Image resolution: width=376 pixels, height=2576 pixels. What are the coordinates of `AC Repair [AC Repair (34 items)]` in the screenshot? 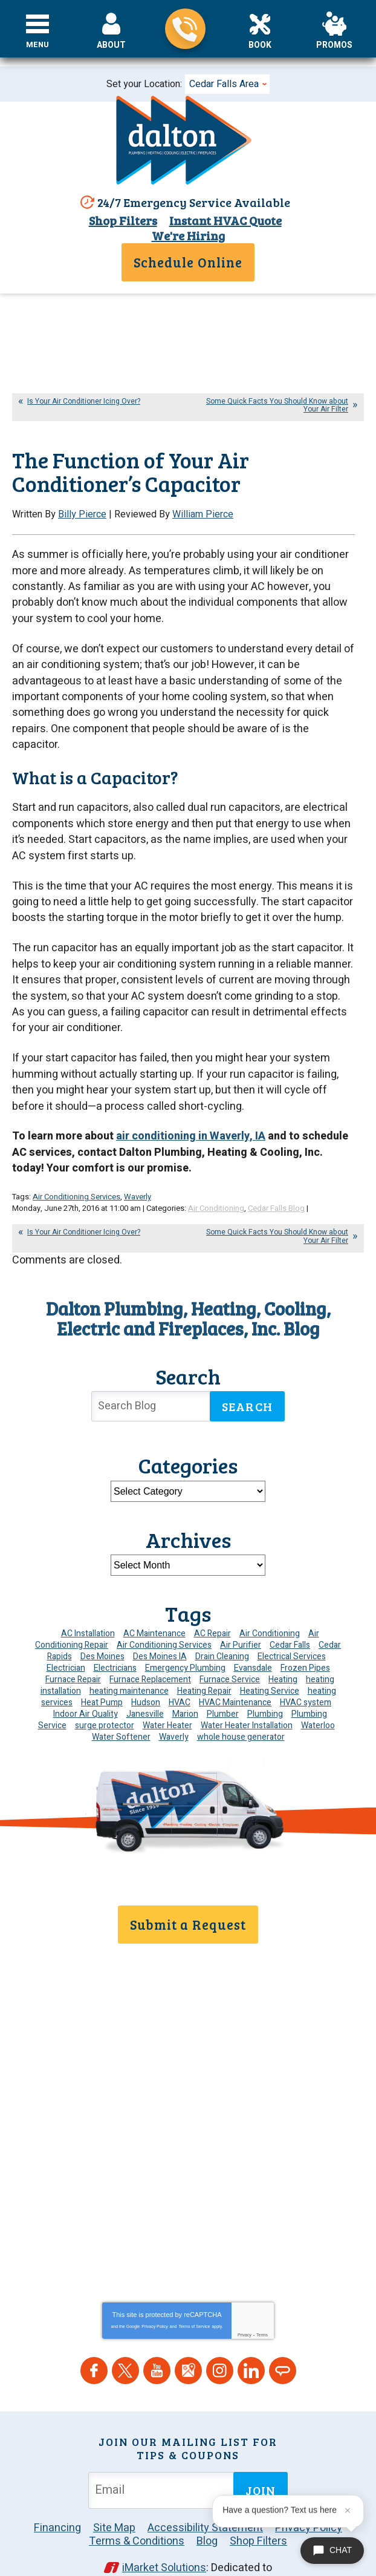 It's located at (212, 1607).